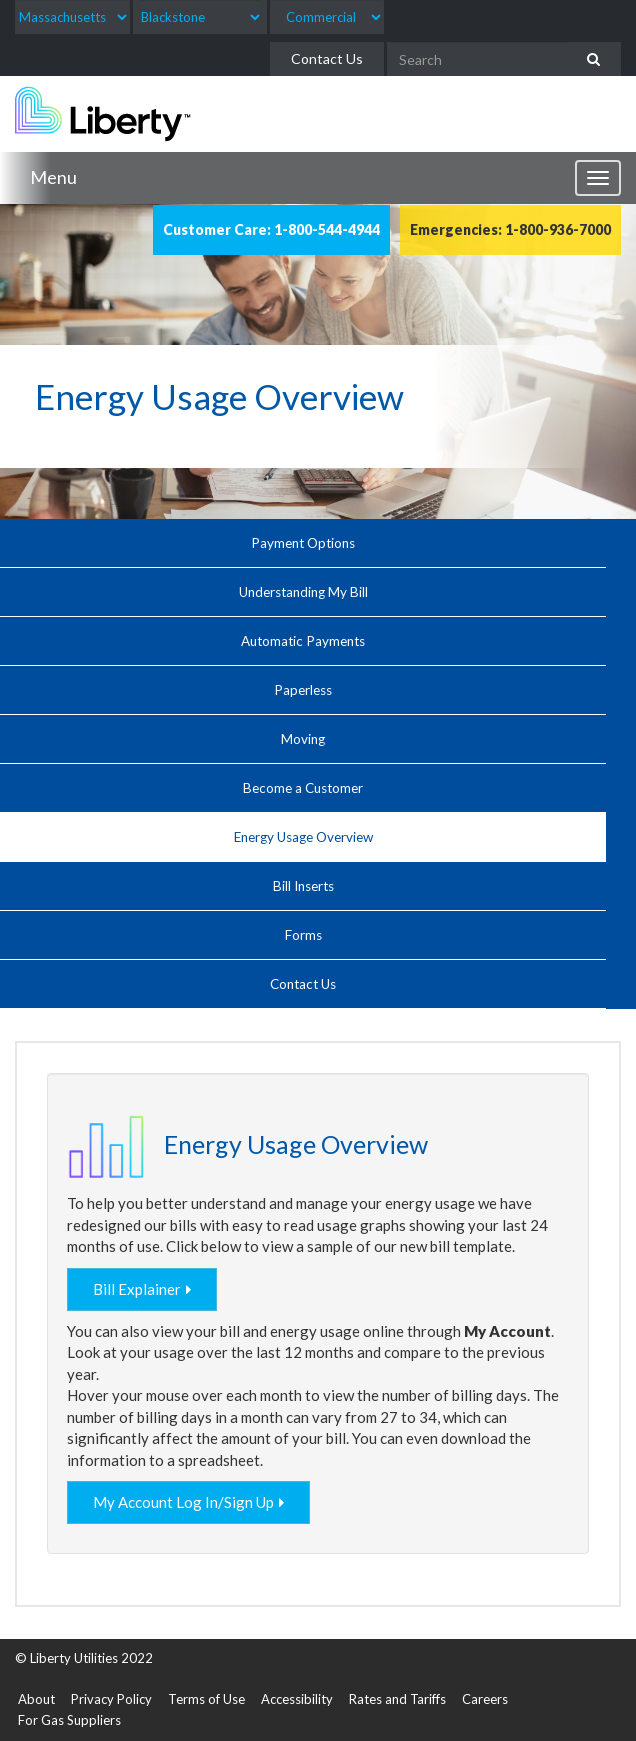 Image resolution: width=636 pixels, height=1741 pixels. I want to click on Become a Customer, so click(303, 788).